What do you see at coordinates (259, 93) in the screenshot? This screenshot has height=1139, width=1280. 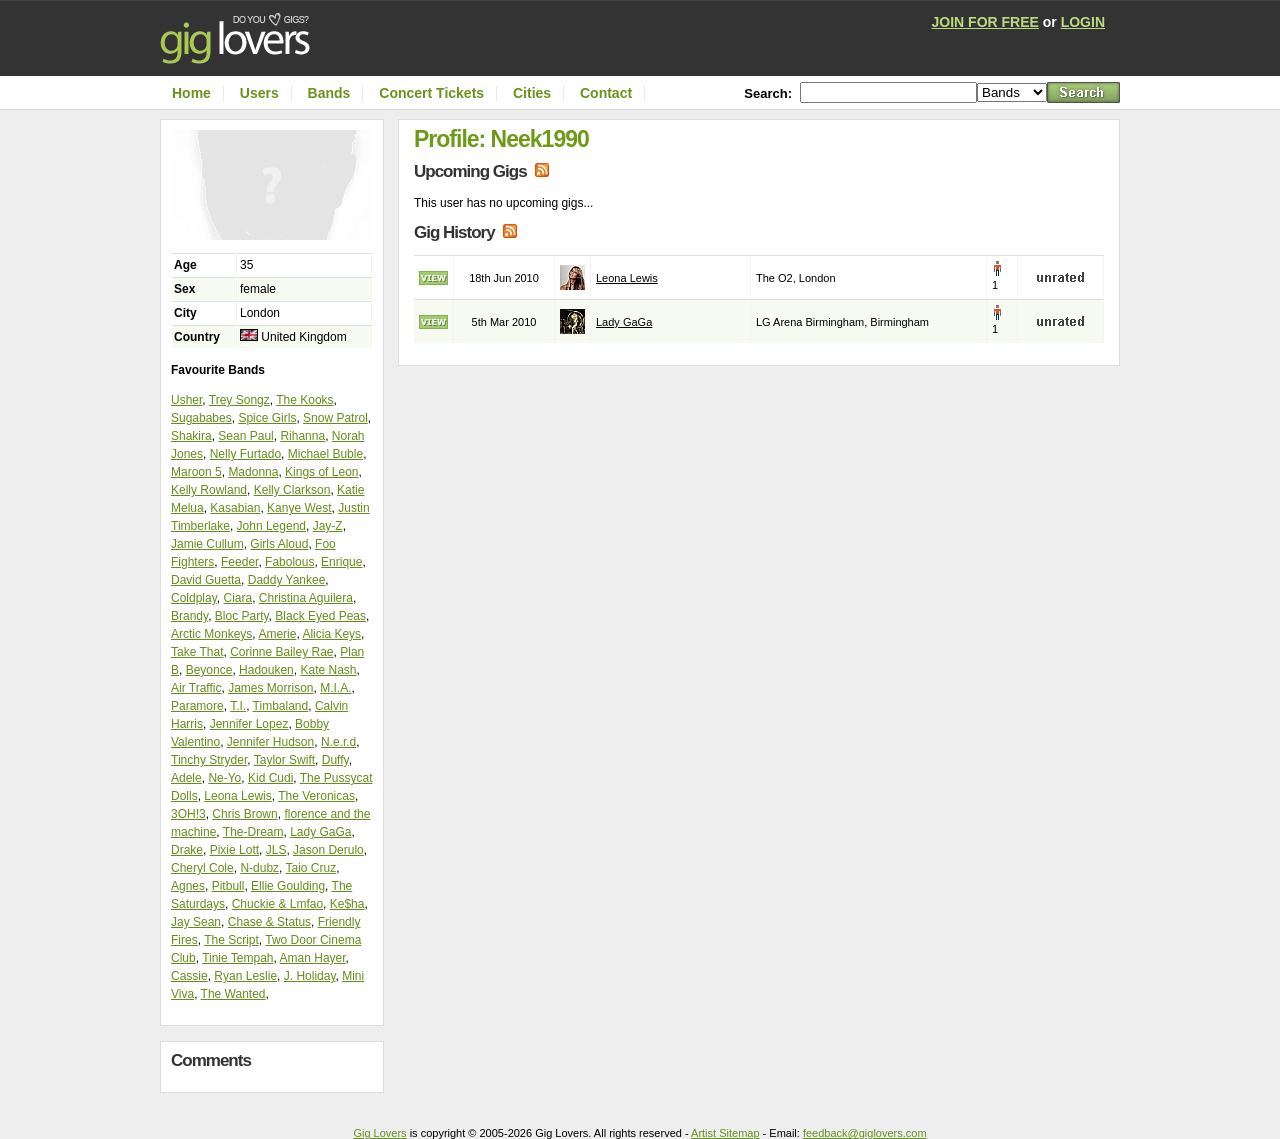 I see `Users` at bounding box center [259, 93].